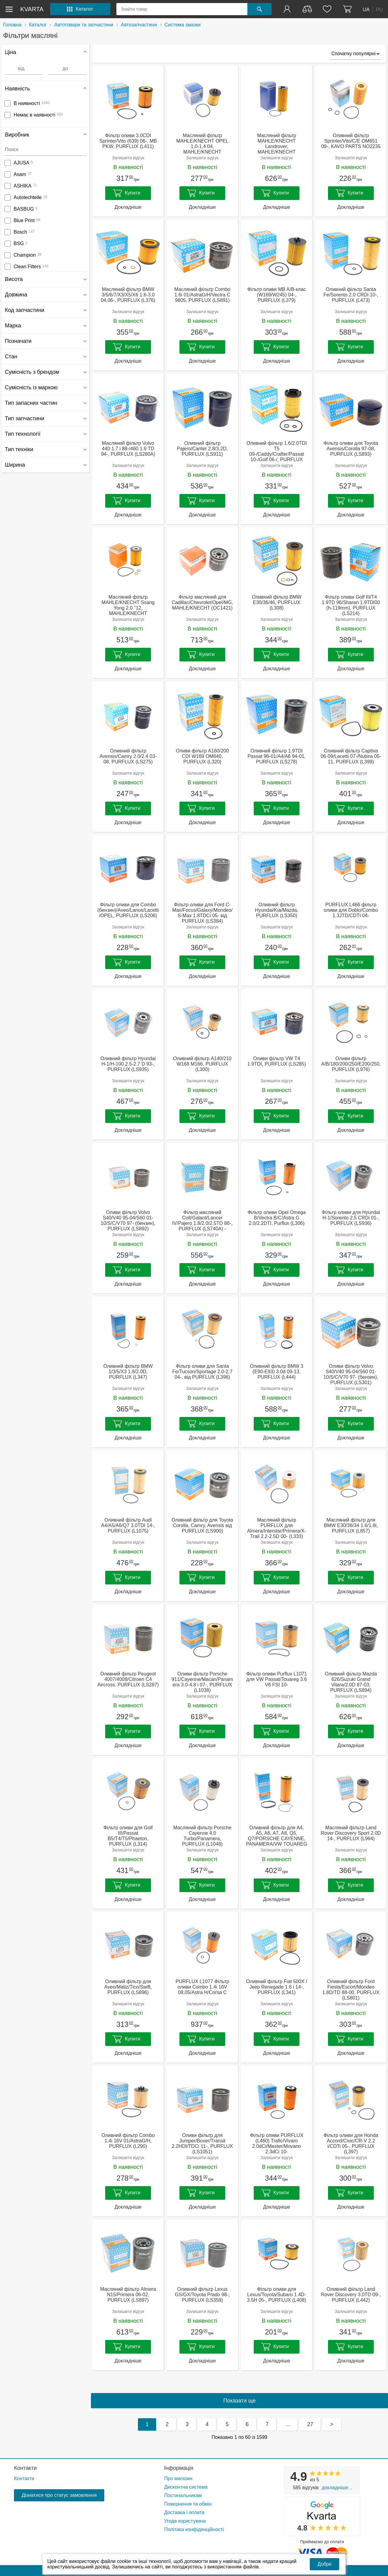 Image resolution: width=388 pixels, height=2576 pixels. I want to click on Постачальникам, so click(183, 2495).